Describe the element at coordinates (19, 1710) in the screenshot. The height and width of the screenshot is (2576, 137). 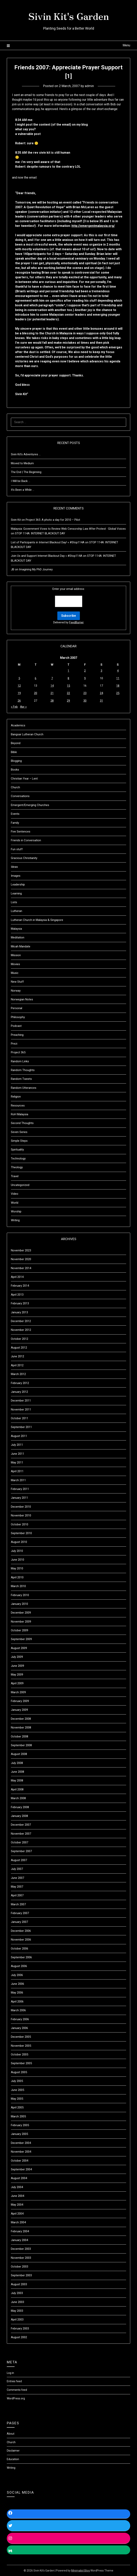
I see `January 2009` at that location.